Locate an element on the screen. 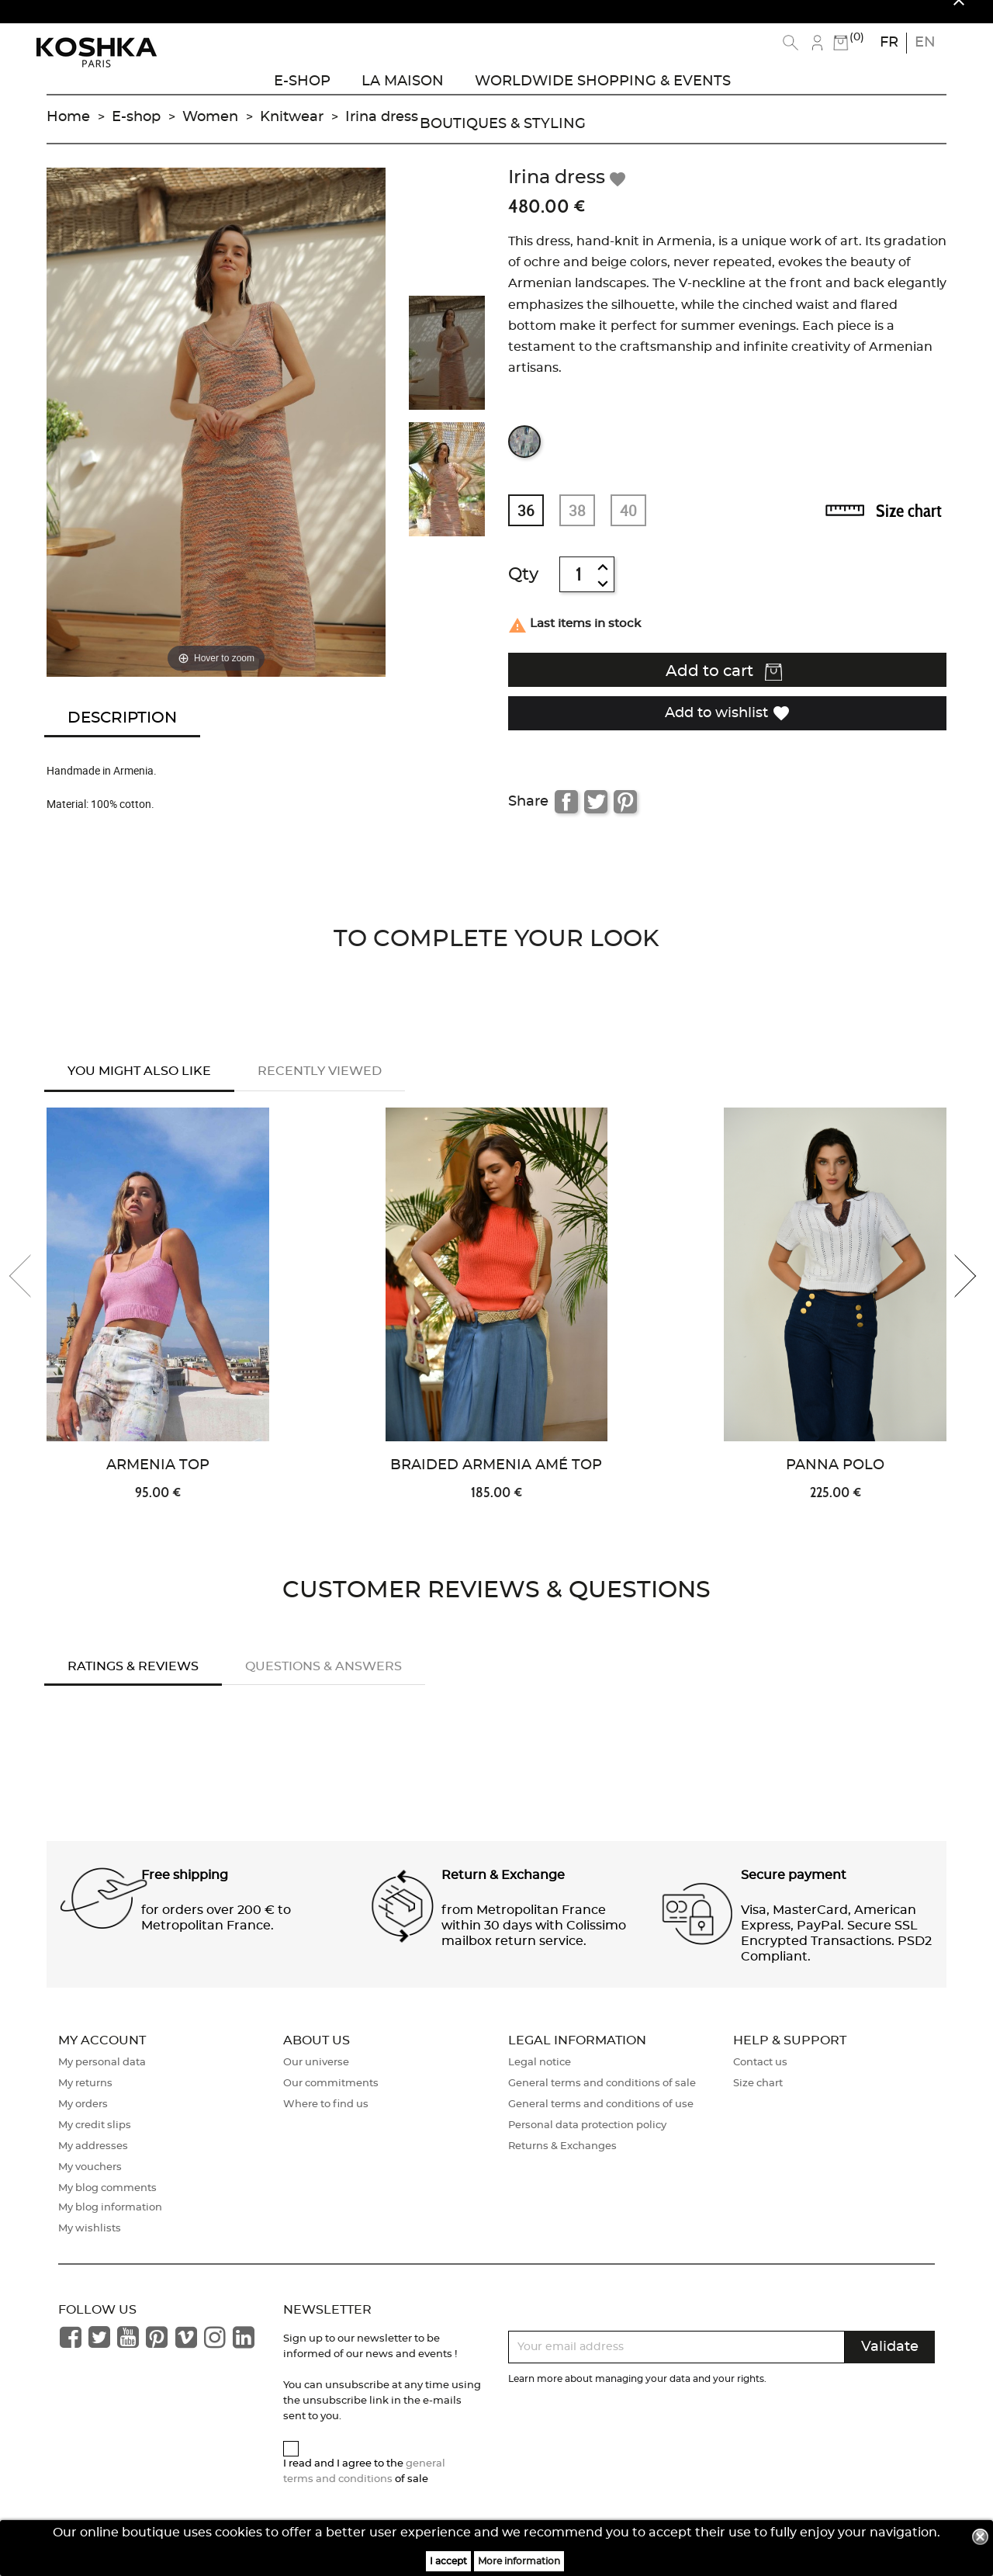 The width and height of the screenshot is (993, 2576). Braided Armenia Amé Top is located at coordinates (496, 1484).